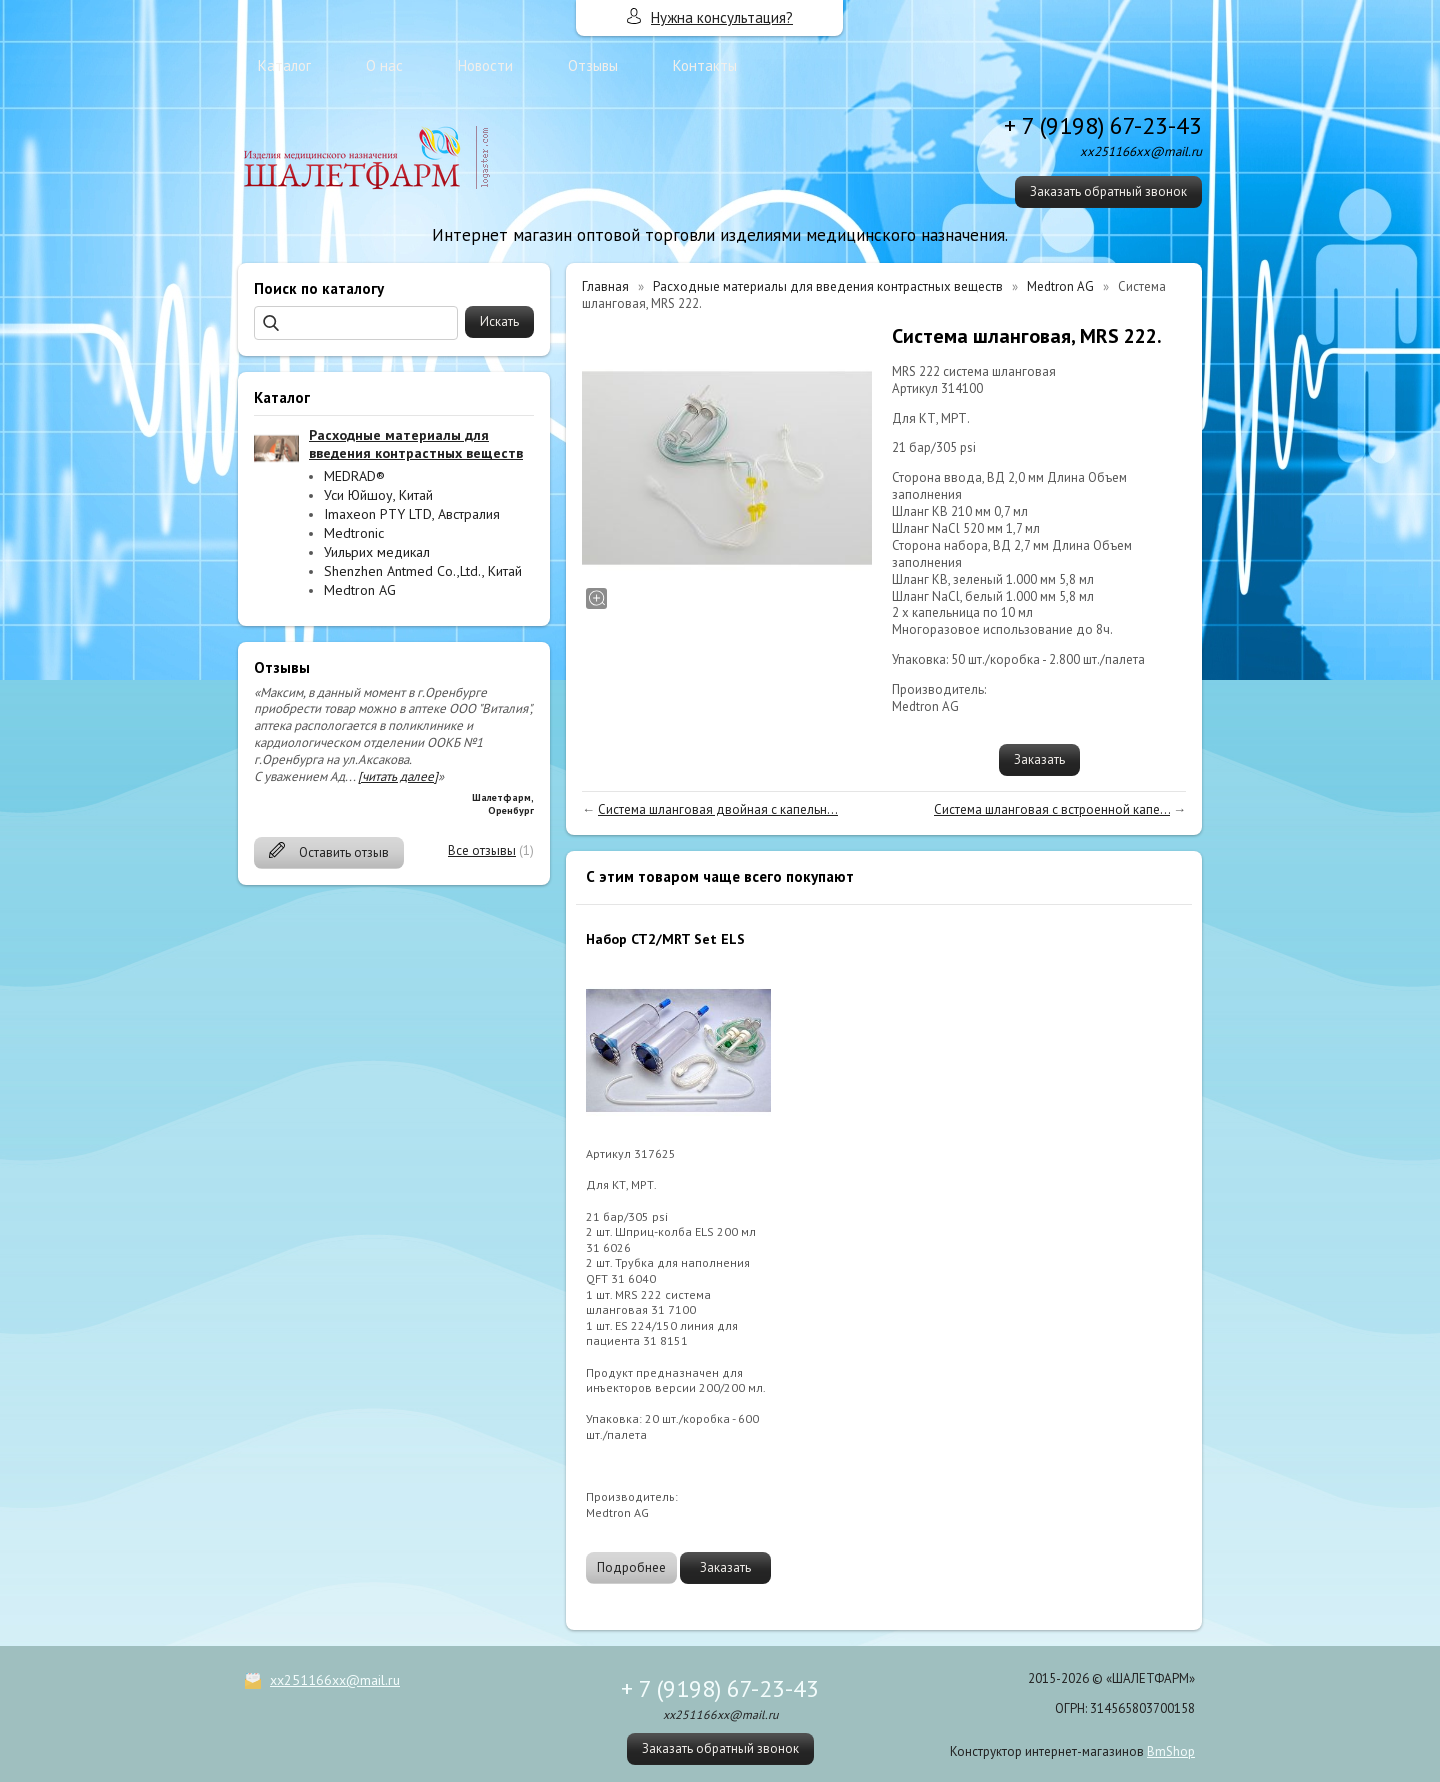 This screenshot has width=1440, height=1782. I want to click on xx251166xx@mail.ru, so click(335, 1680).